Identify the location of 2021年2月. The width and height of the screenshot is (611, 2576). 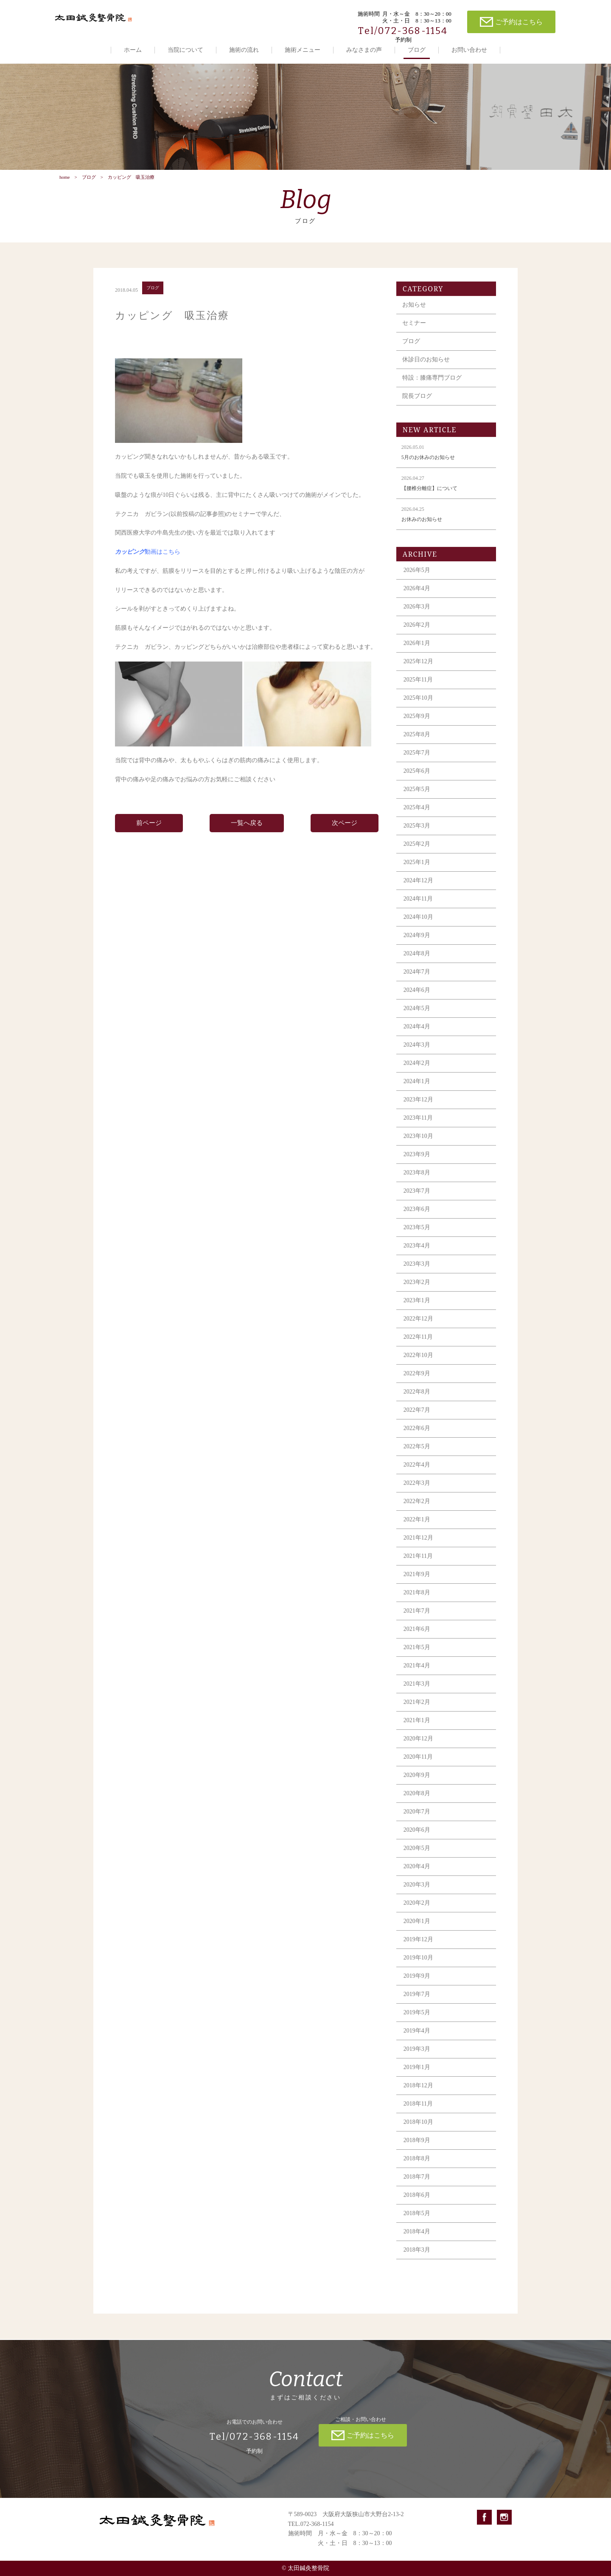
(417, 1712).